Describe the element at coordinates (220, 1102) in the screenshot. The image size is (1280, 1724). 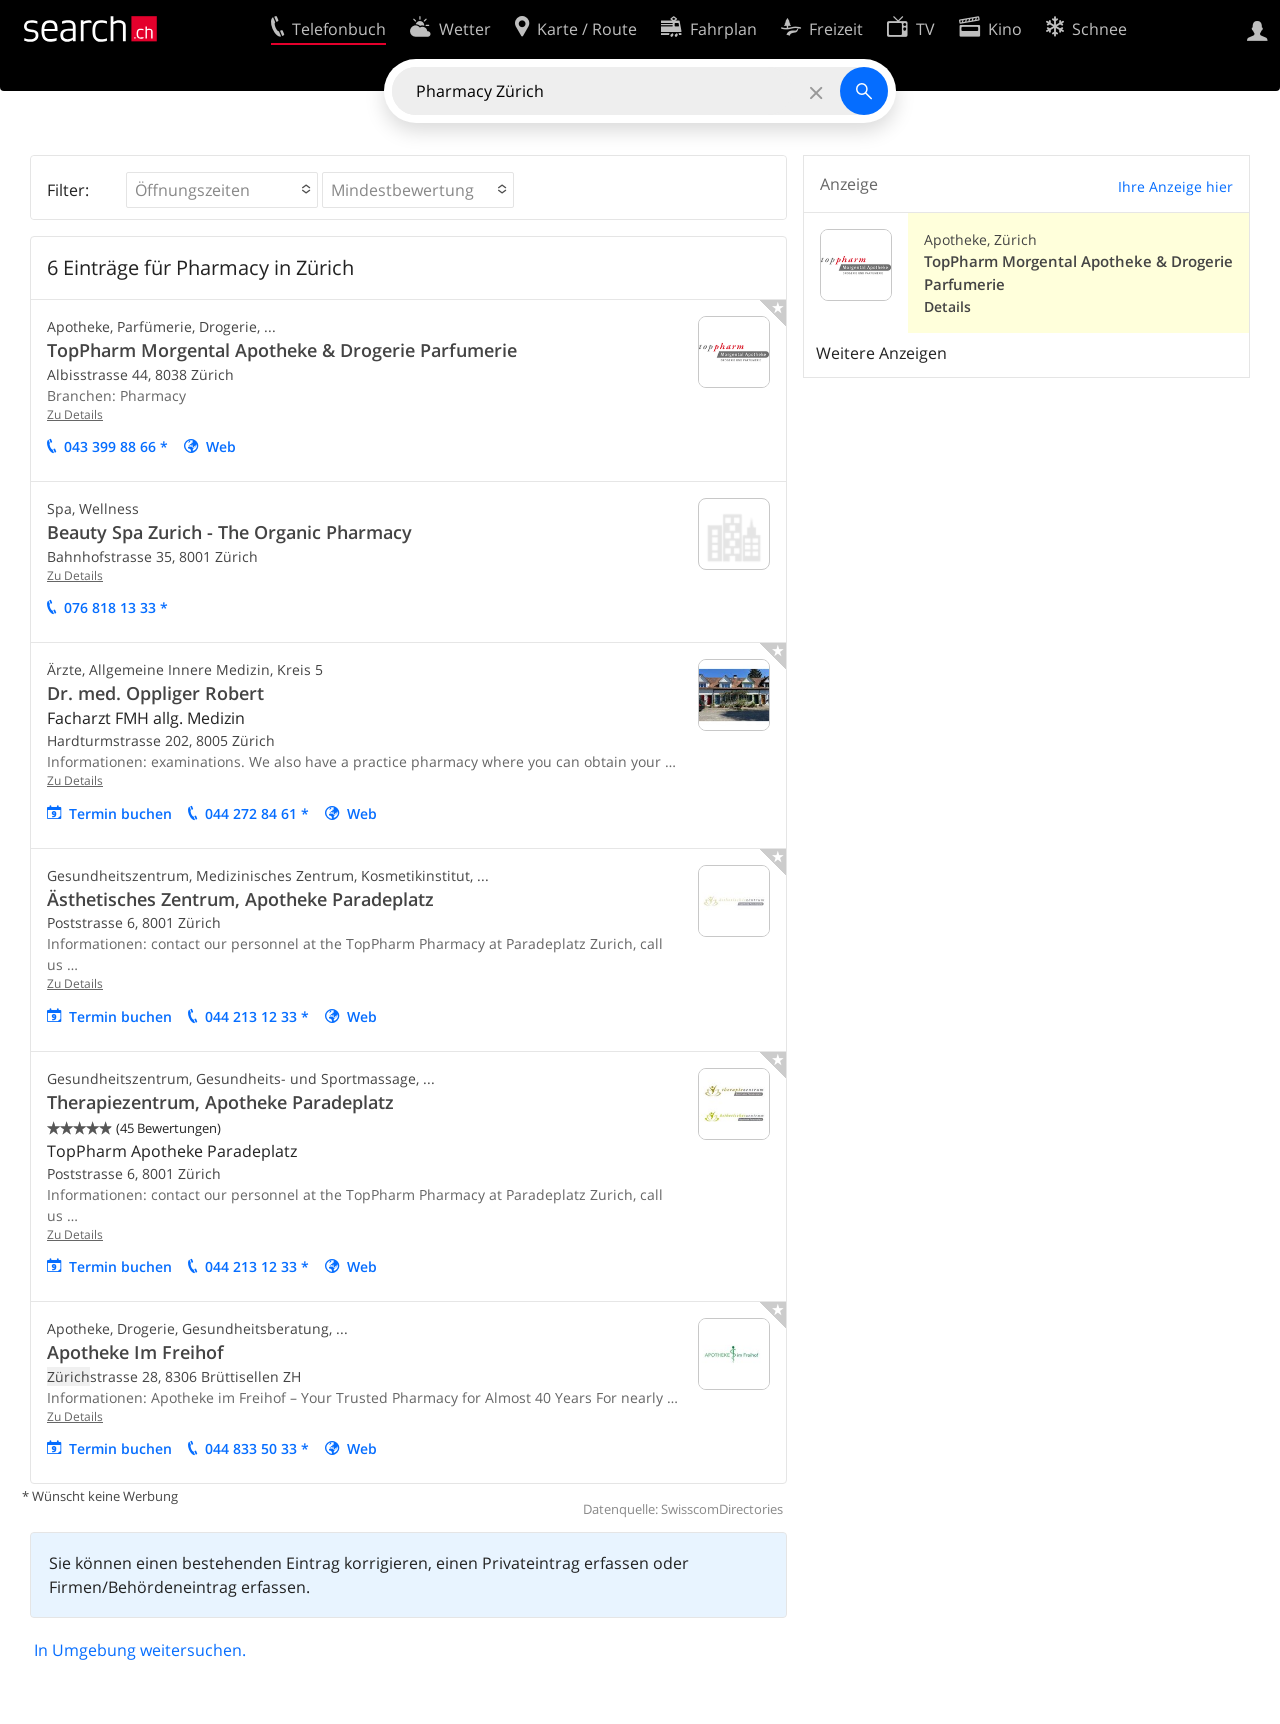
I see `Therapiezentrum, Apotheke Paradeplatz` at that location.